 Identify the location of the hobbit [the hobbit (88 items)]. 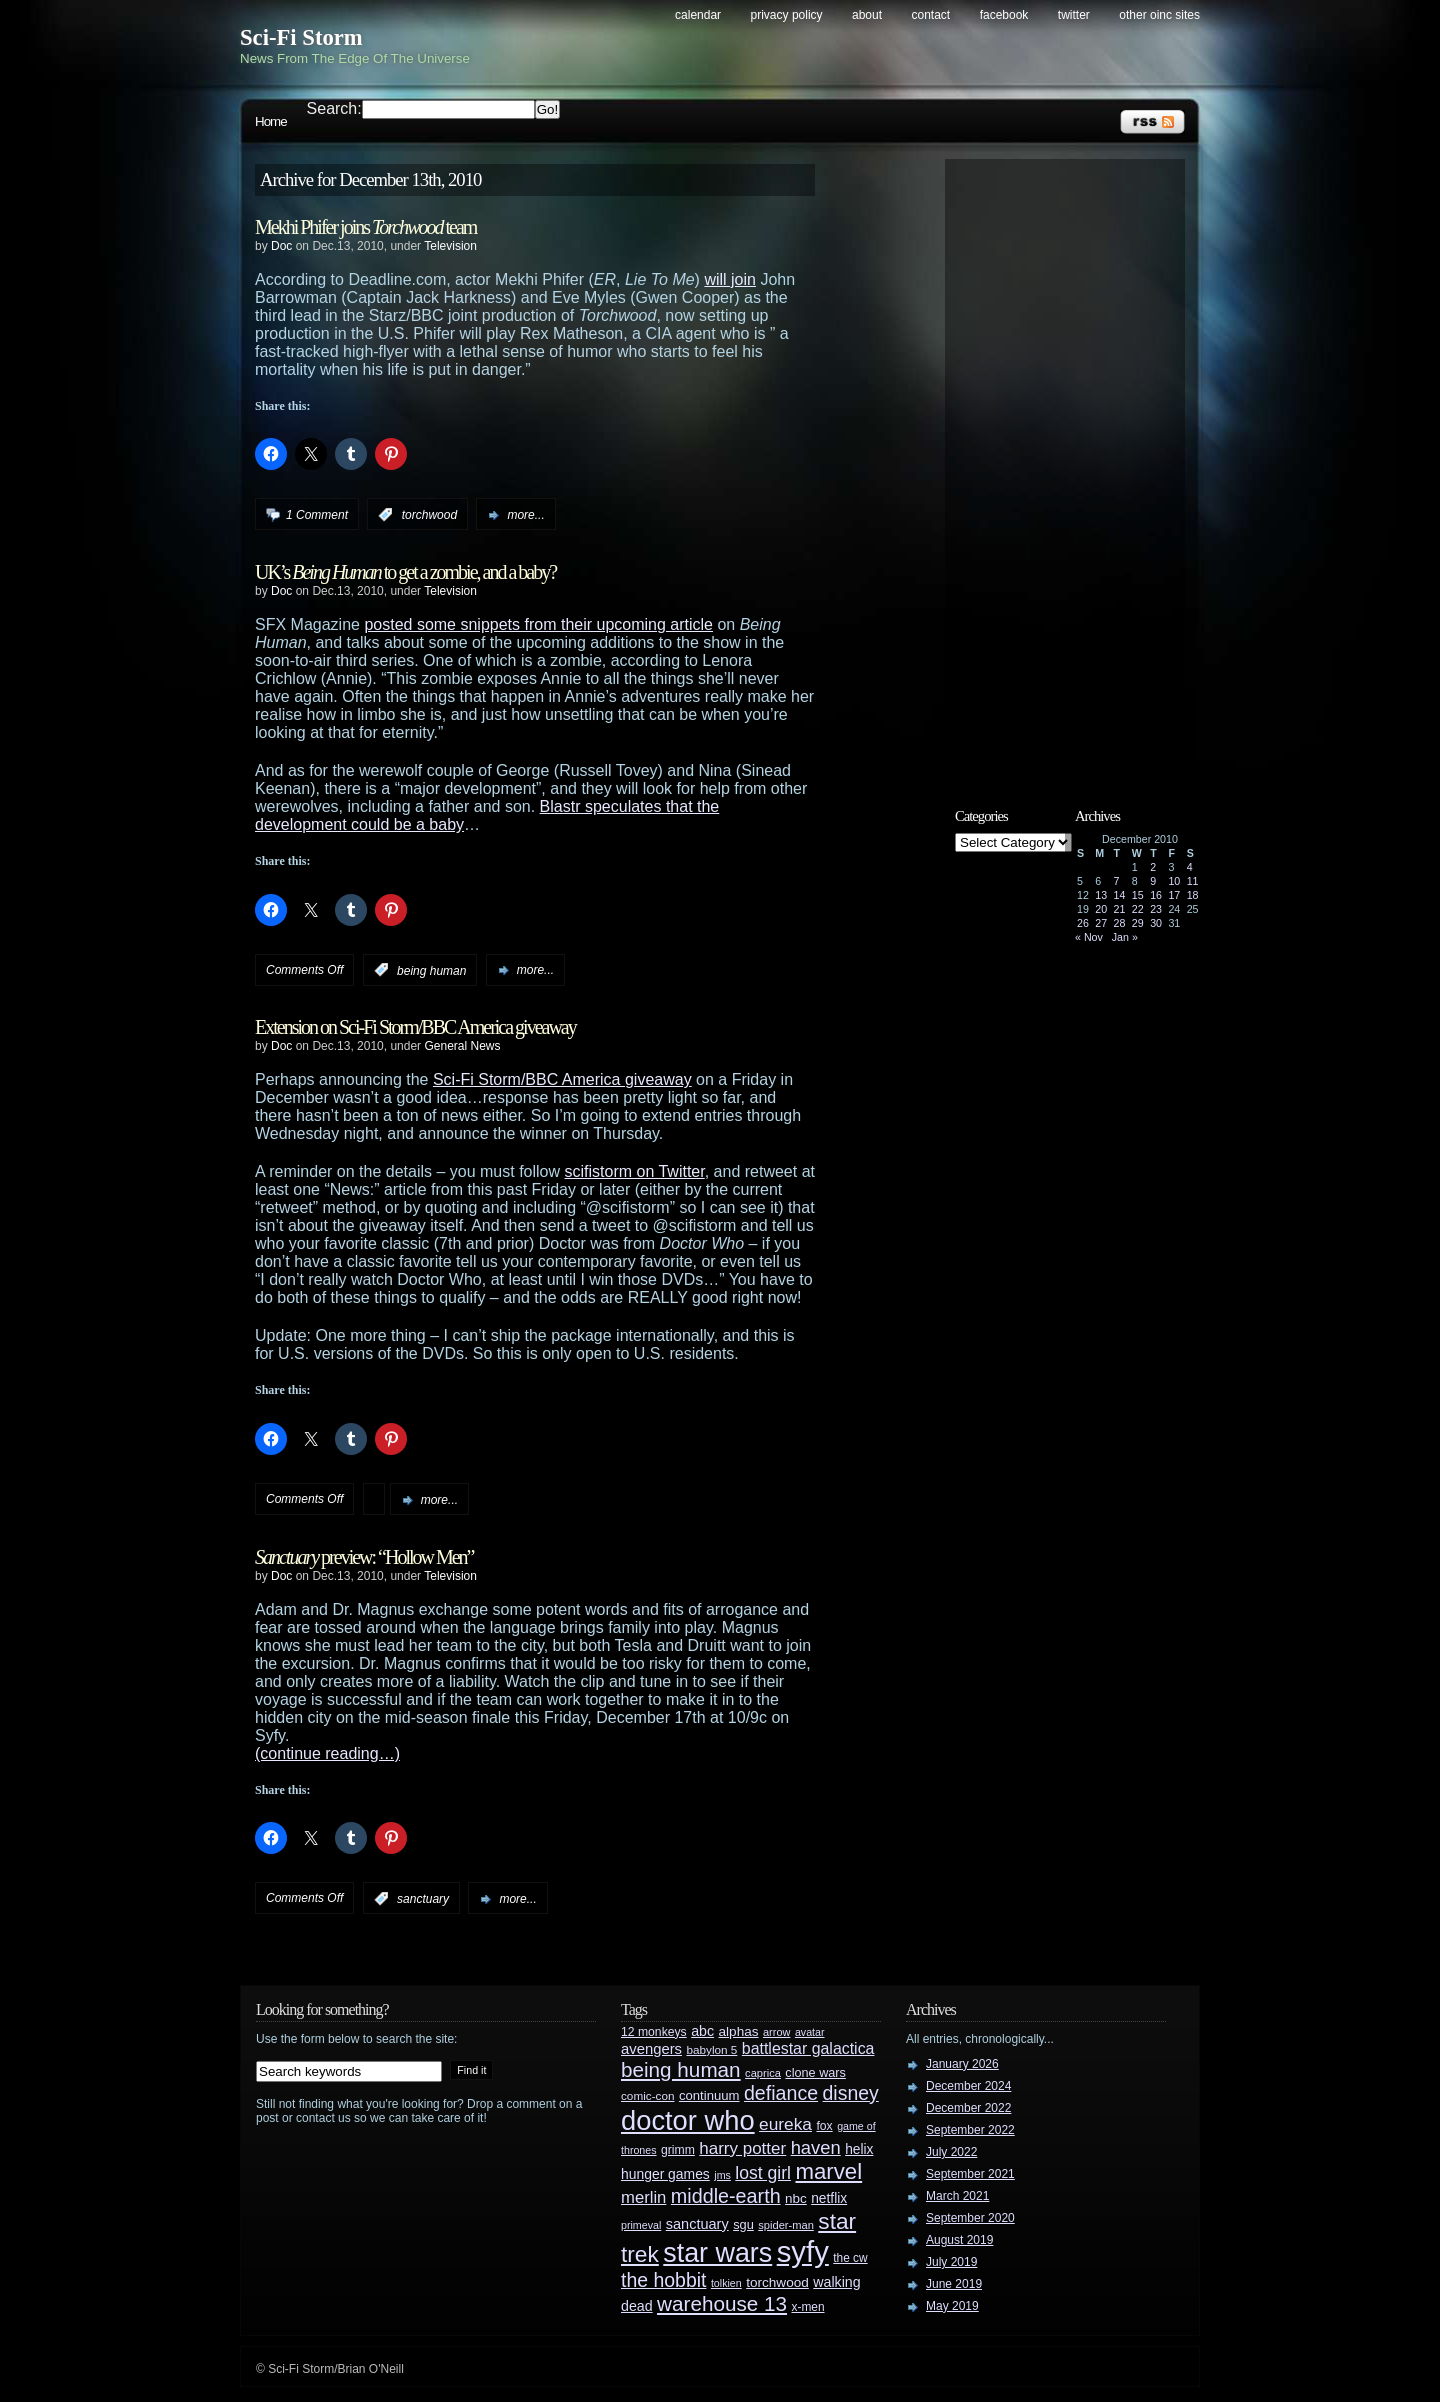
(663, 2280).